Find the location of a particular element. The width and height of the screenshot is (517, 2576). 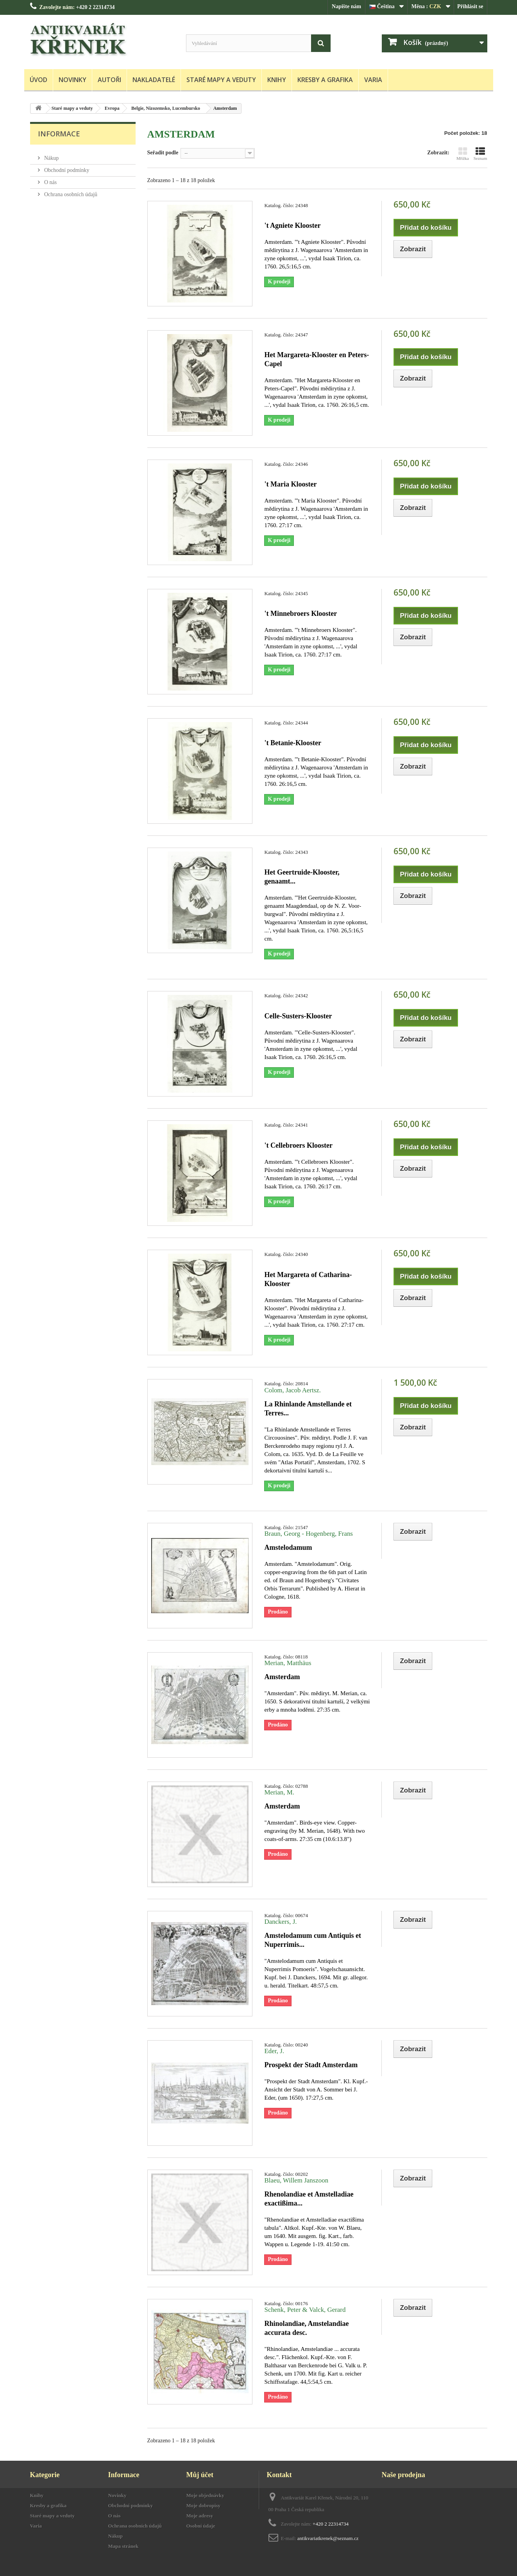

Amsterdam is located at coordinates (282, 1677).